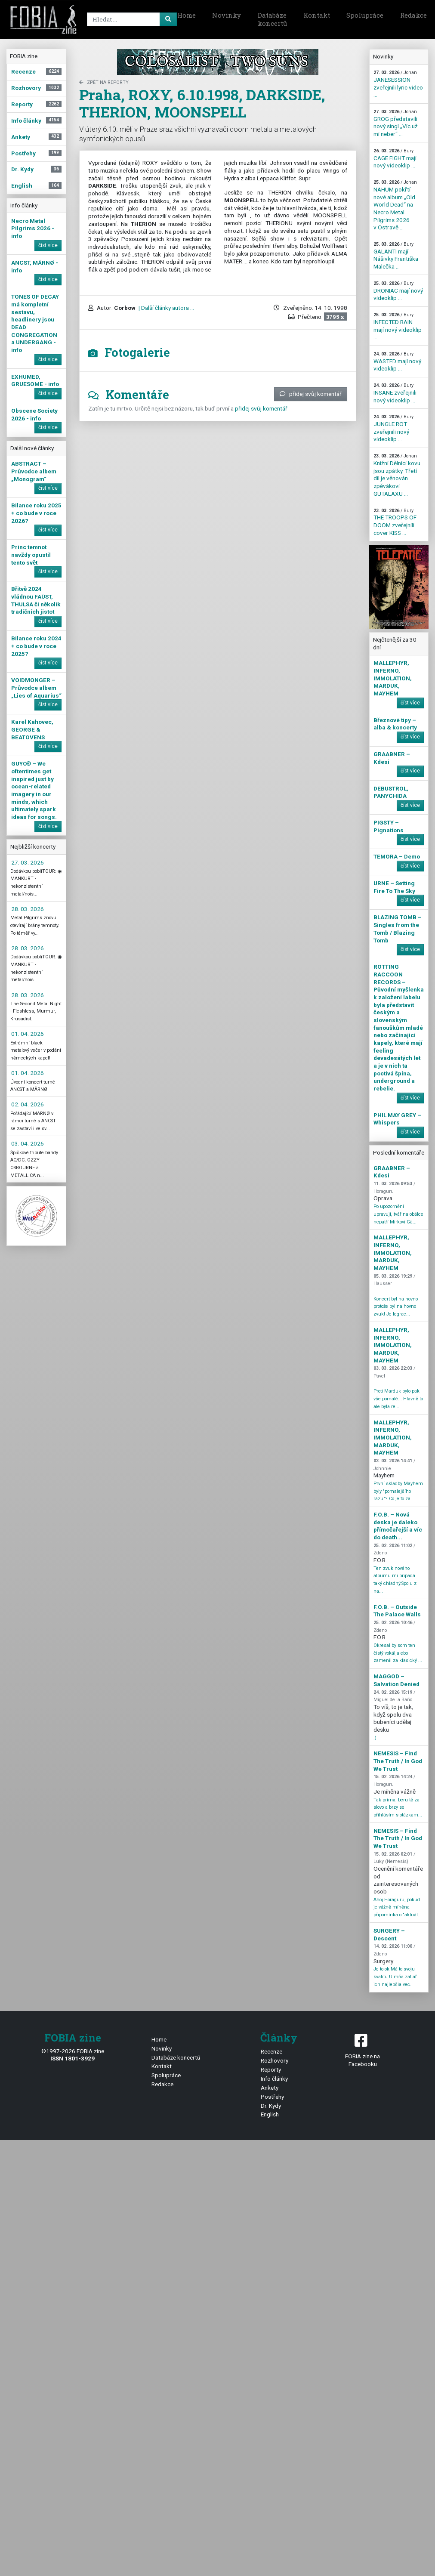 This screenshot has height=2576, width=435. I want to click on JUNGLE ROT zveřejnili nový videoklip ..., so click(393, 428).